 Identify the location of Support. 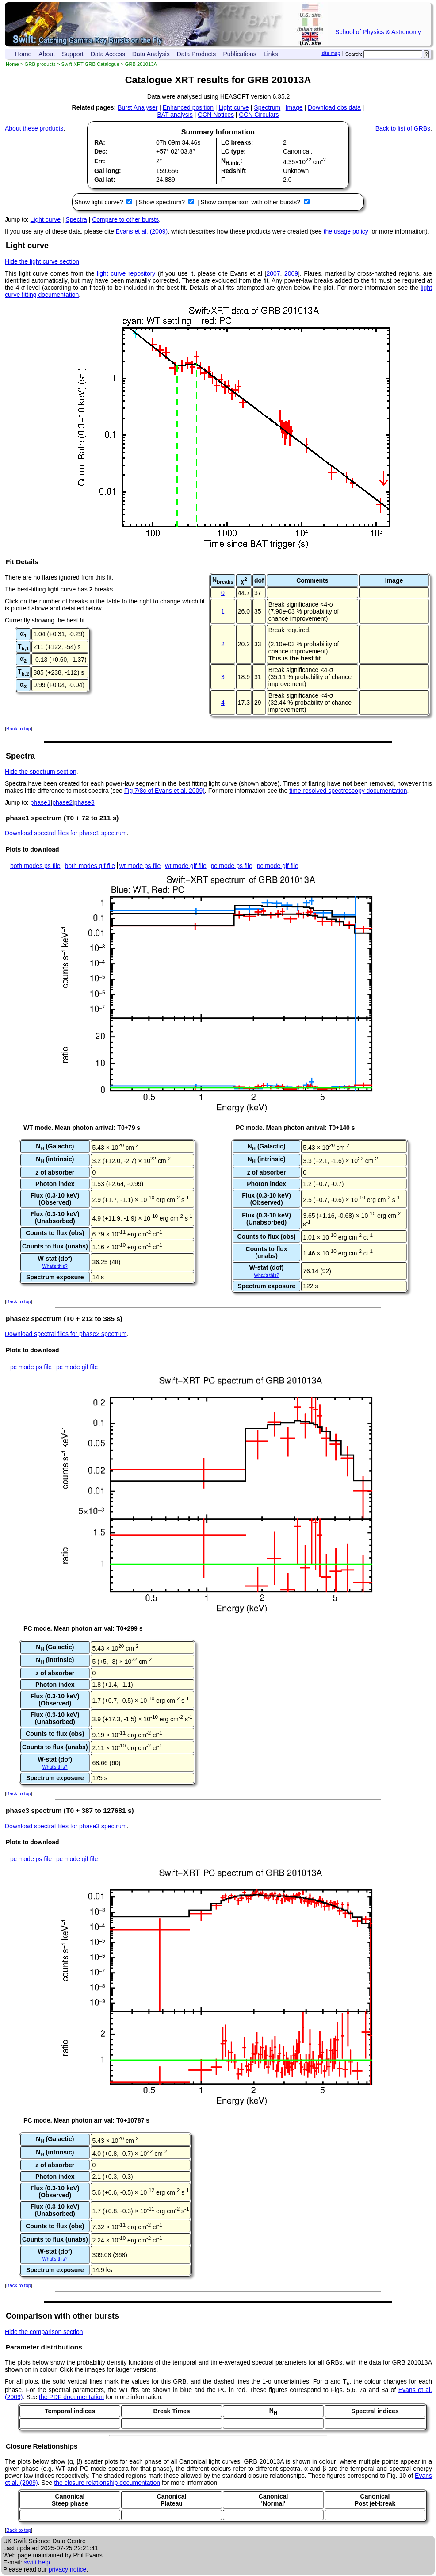
(73, 54).